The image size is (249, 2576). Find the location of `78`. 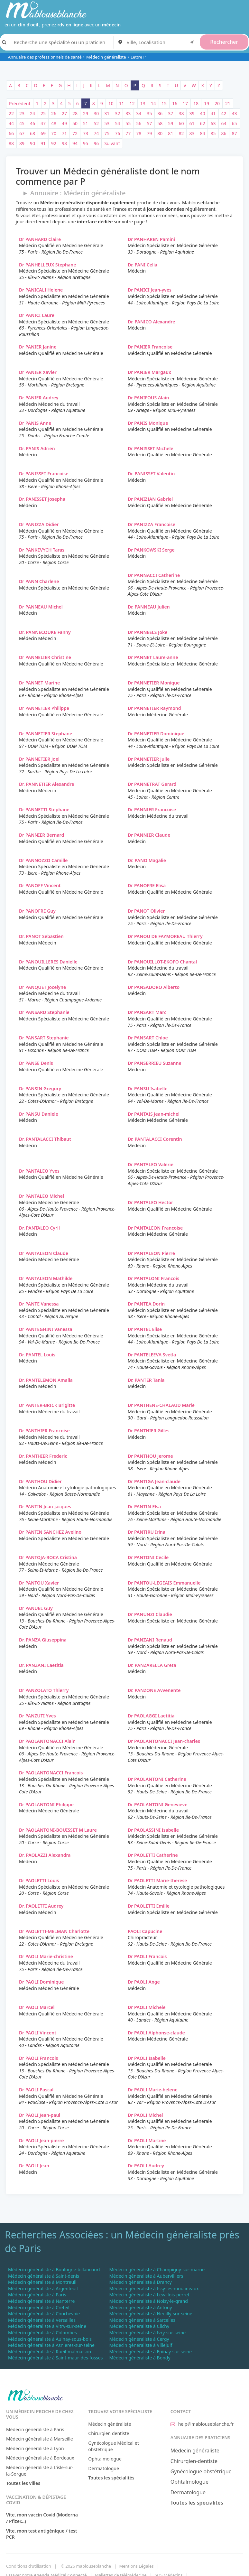

78 is located at coordinates (138, 133).